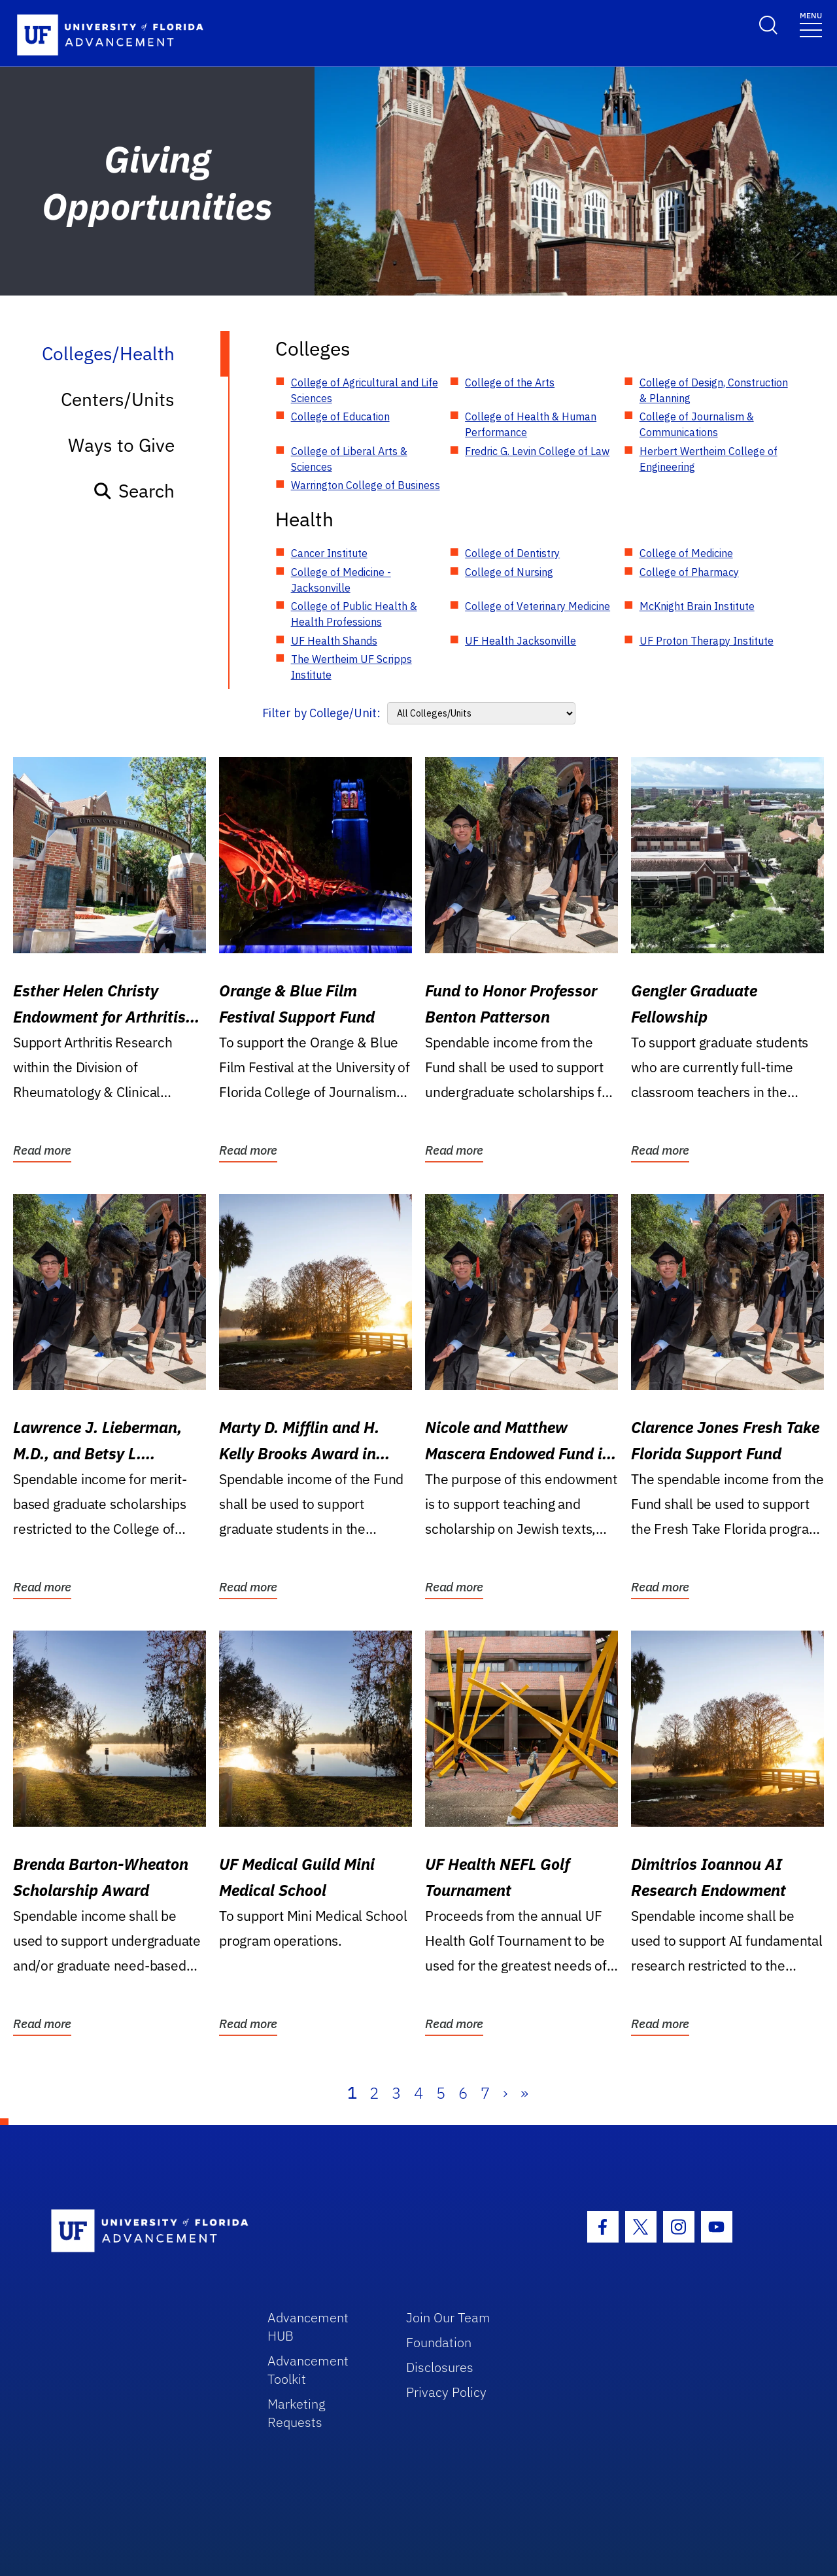 This screenshot has height=2576, width=837. What do you see at coordinates (349, 459) in the screenshot?
I see `College of Liberal Arts & Sciences` at bounding box center [349, 459].